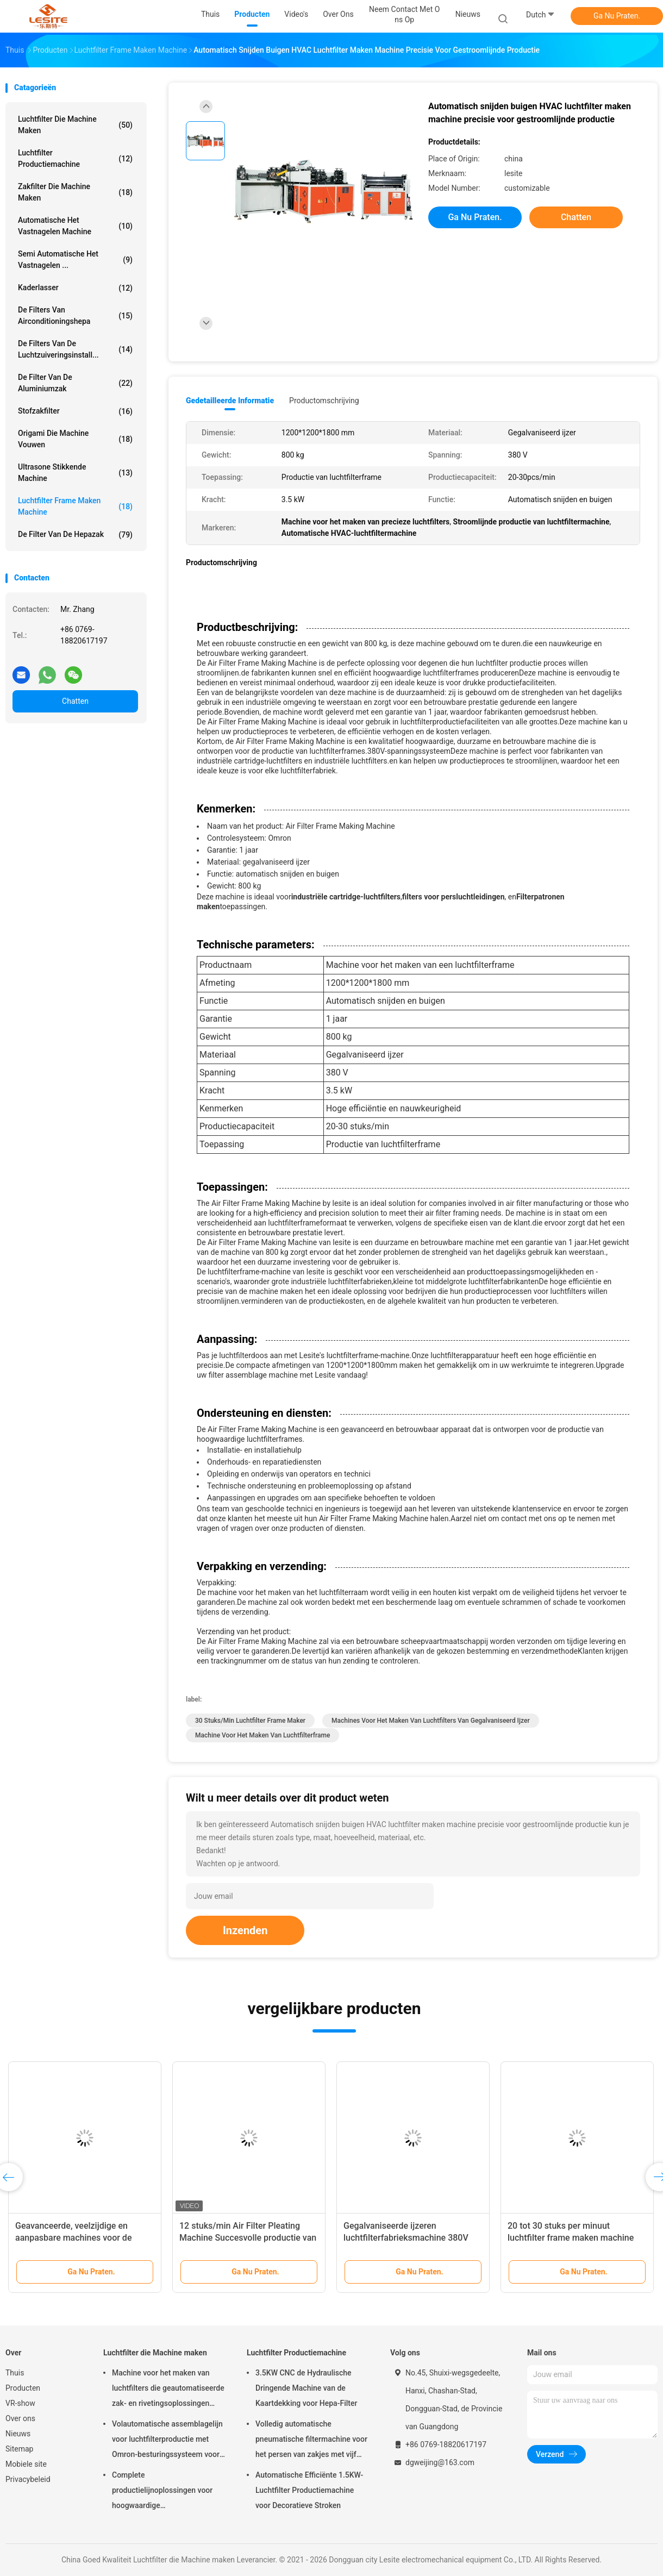 The image size is (663, 2576). What do you see at coordinates (75, 288) in the screenshot?
I see `Kaderlasser` at bounding box center [75, 288].